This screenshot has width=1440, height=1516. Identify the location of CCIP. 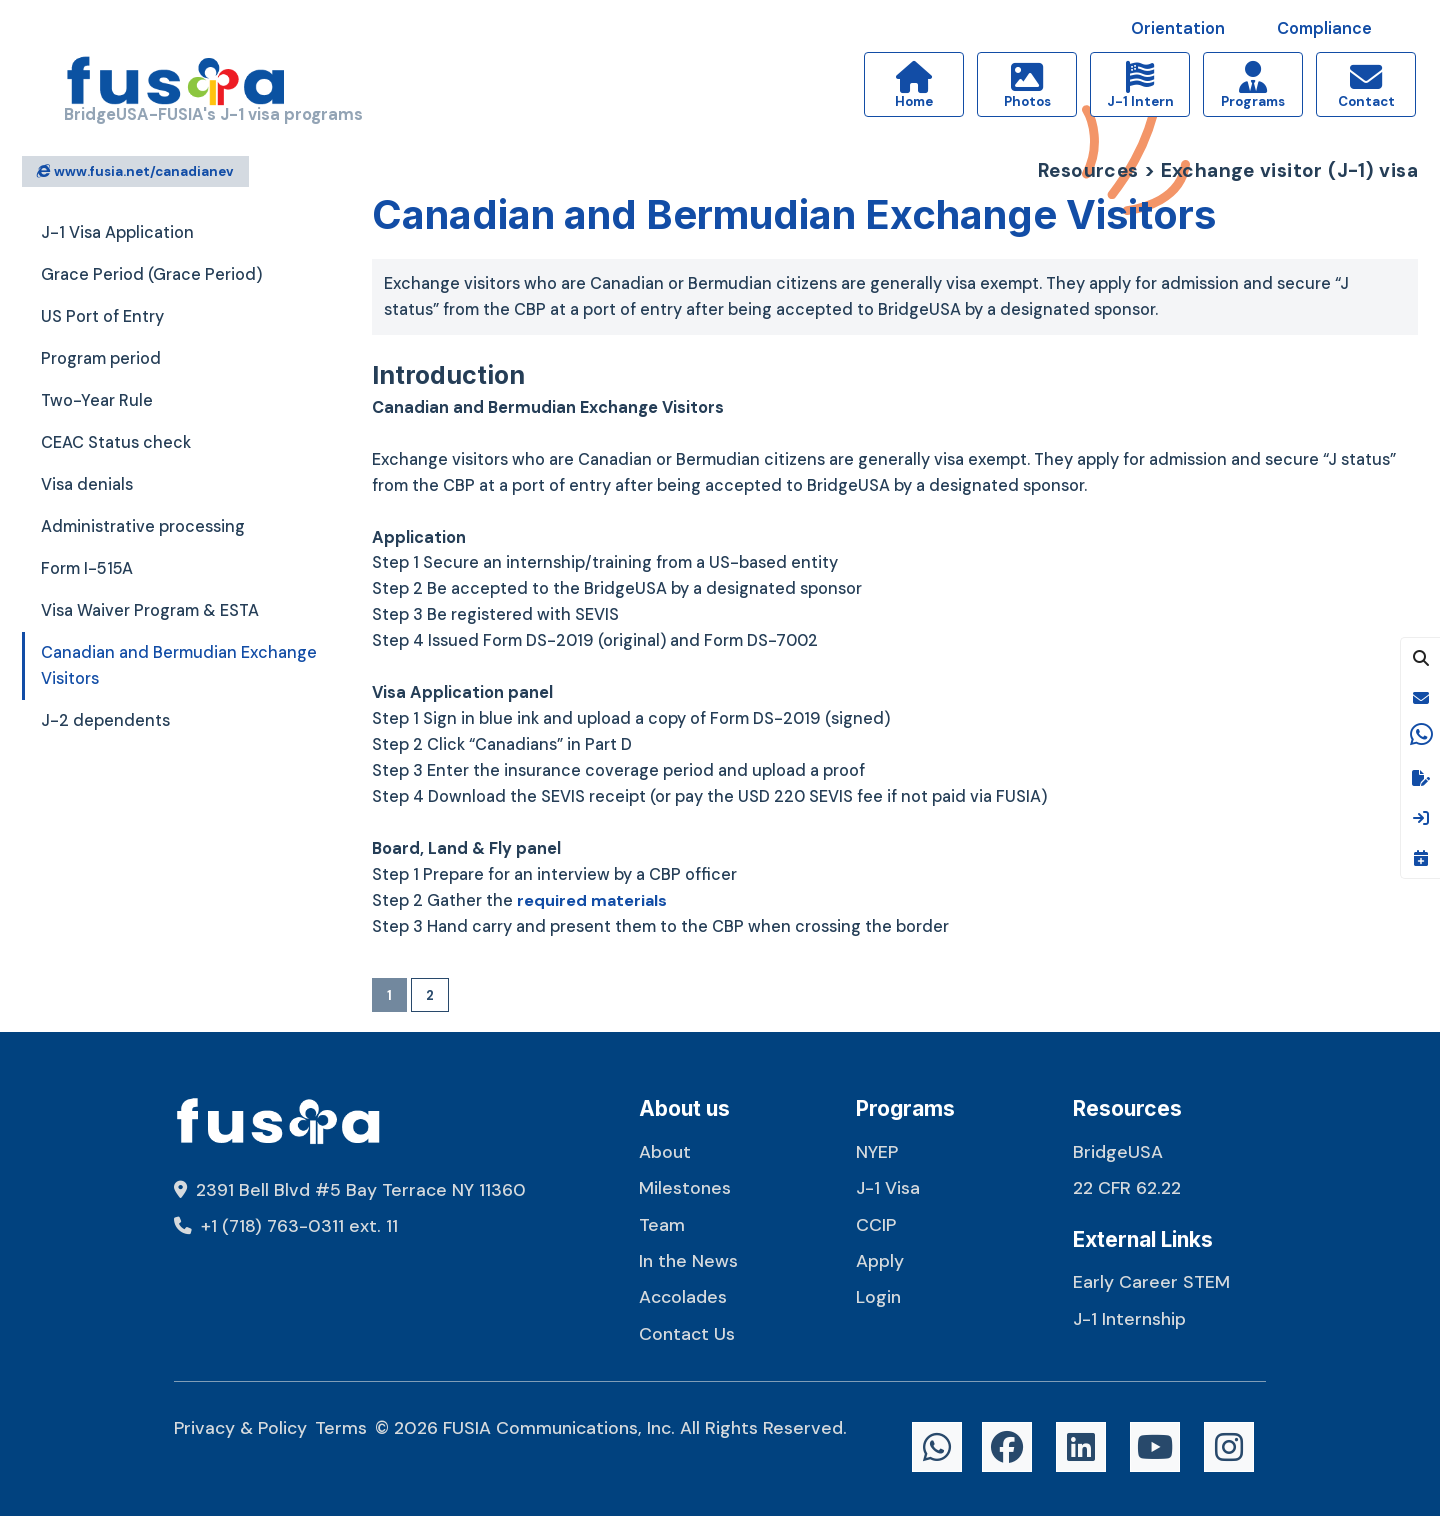
(876, 1224).